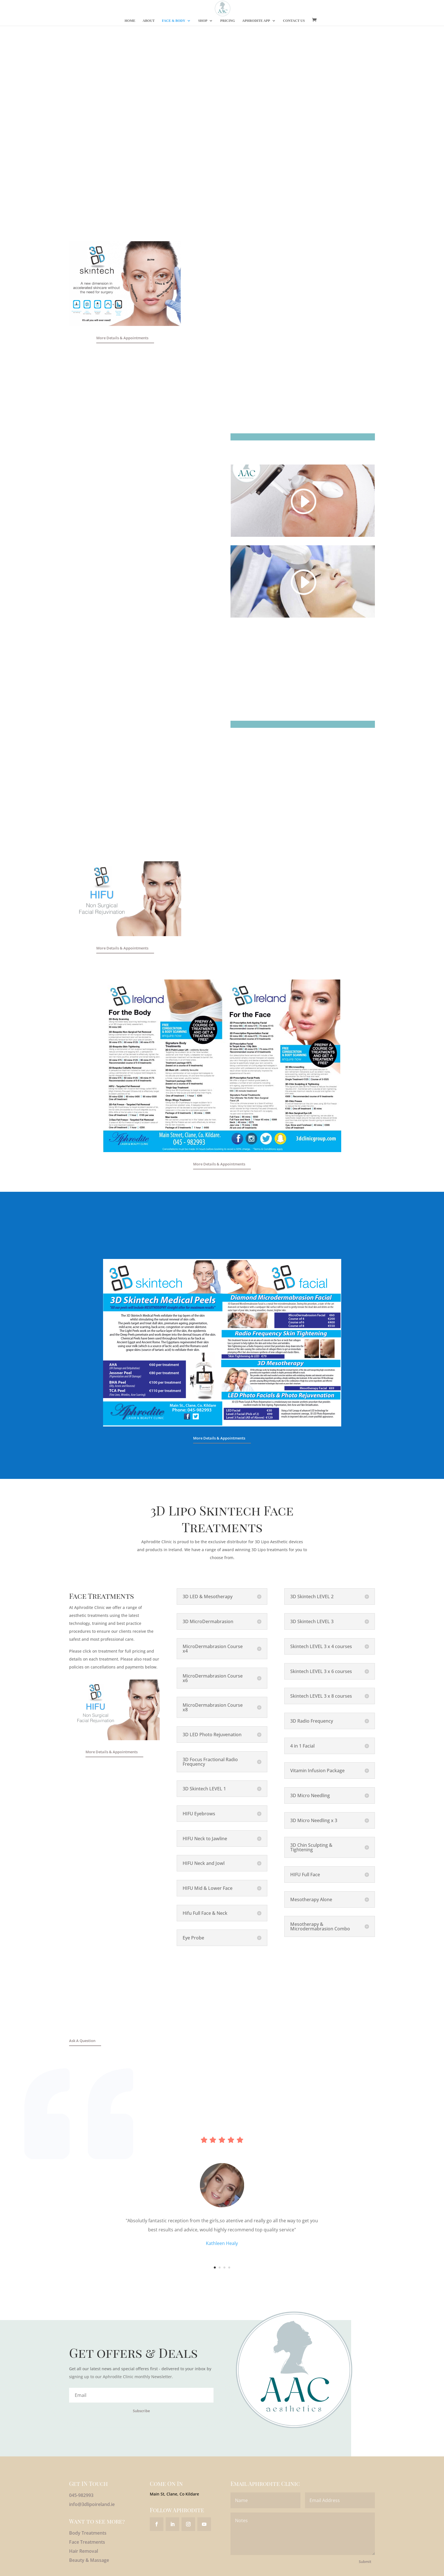 This screenshot has height=2576, width=444. I want to click on info@3dlipoireland.ie, so click(92, 2504).